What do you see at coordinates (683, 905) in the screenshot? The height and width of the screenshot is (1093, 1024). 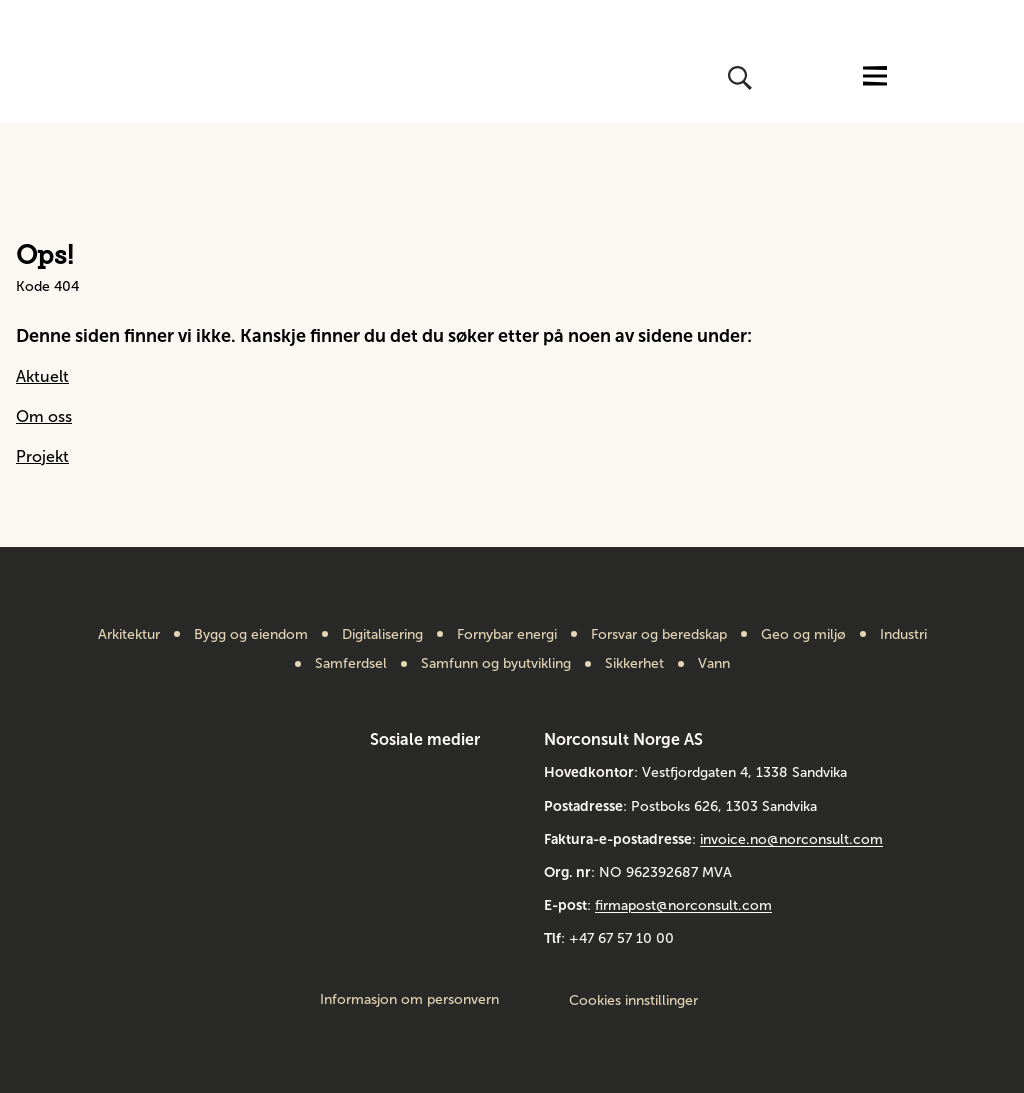 I see `firmapost@norconsult.com` at bounding box center [683, 905].